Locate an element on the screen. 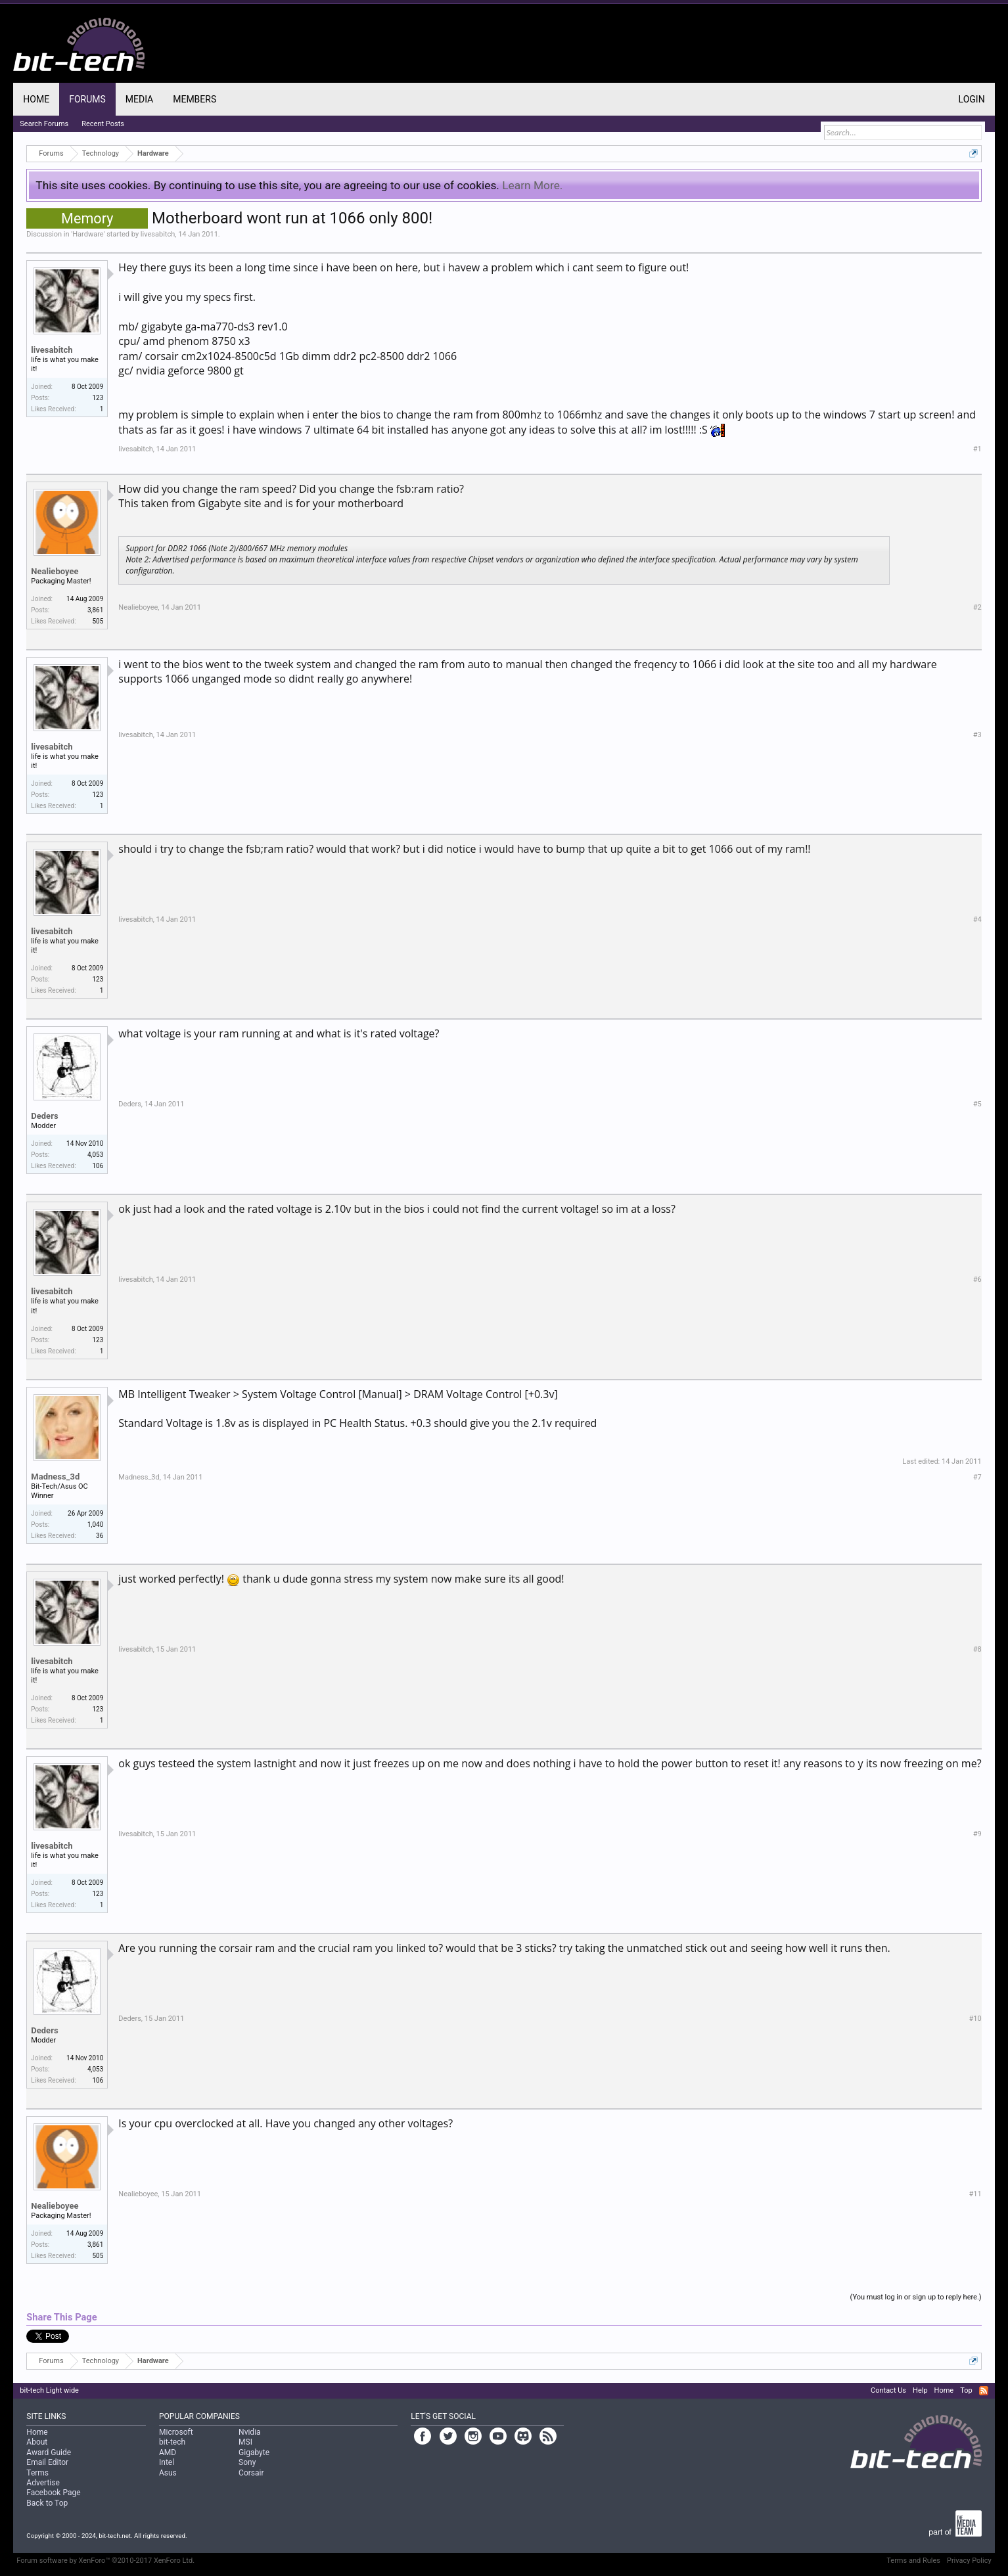 The height and width of the screenshot is (2576, 1008). Login is located at coordinates (972, 99).